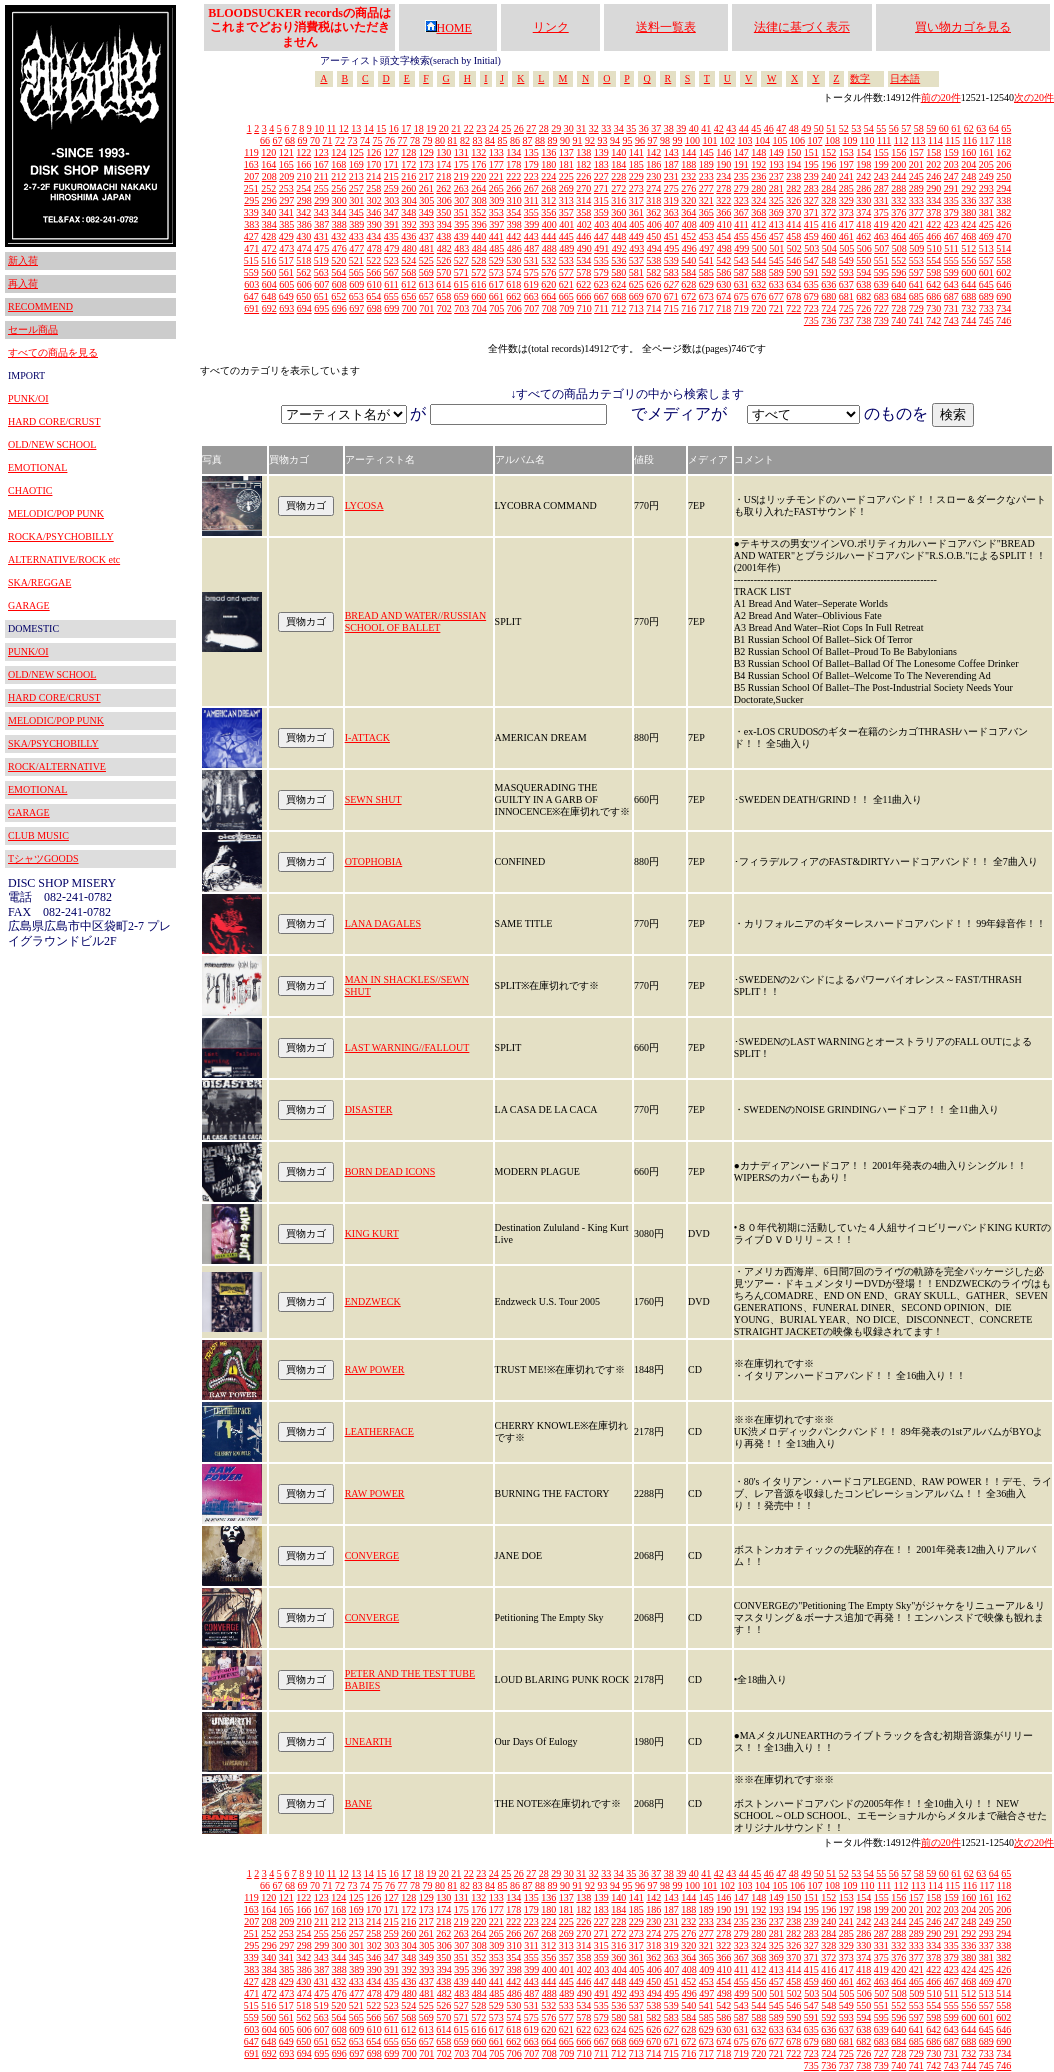  I want to click on 520, so click(338, 260).